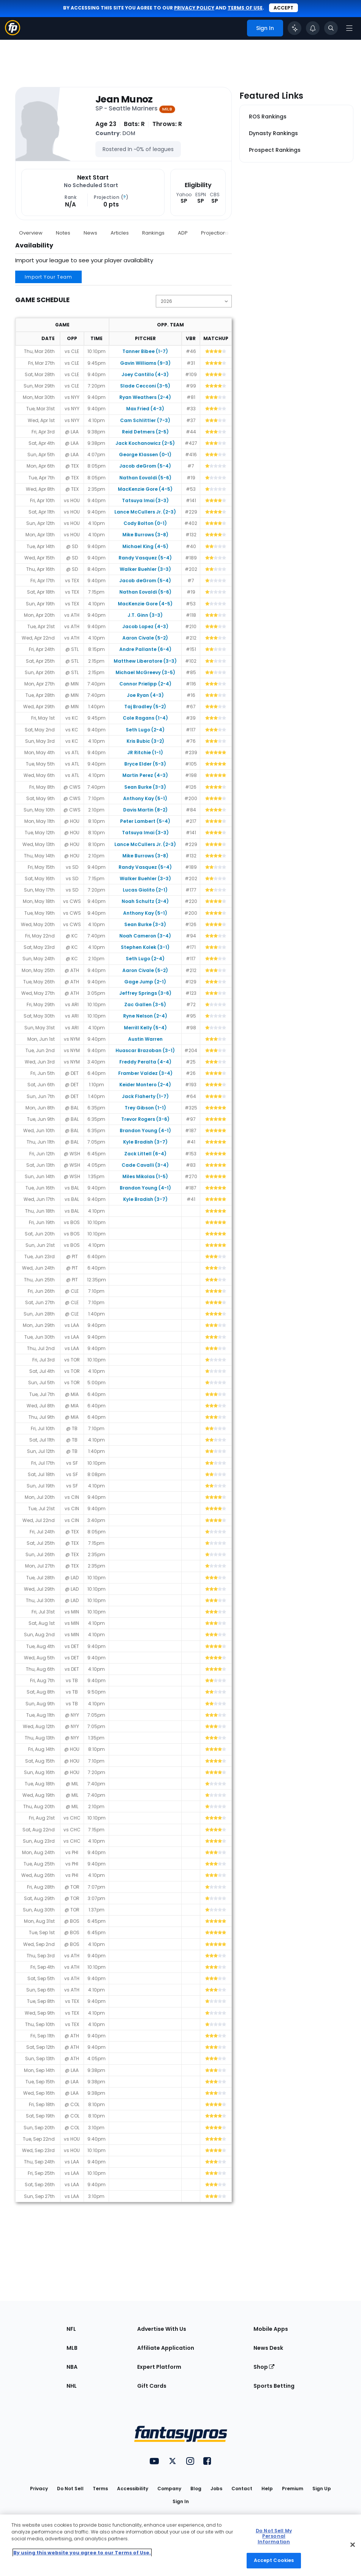 This screenshot has height=2576, width=361. What do you see at coordinates (216, 2488) in the screenshot?
I see `Jobs` at bounding box center [216, 2488].